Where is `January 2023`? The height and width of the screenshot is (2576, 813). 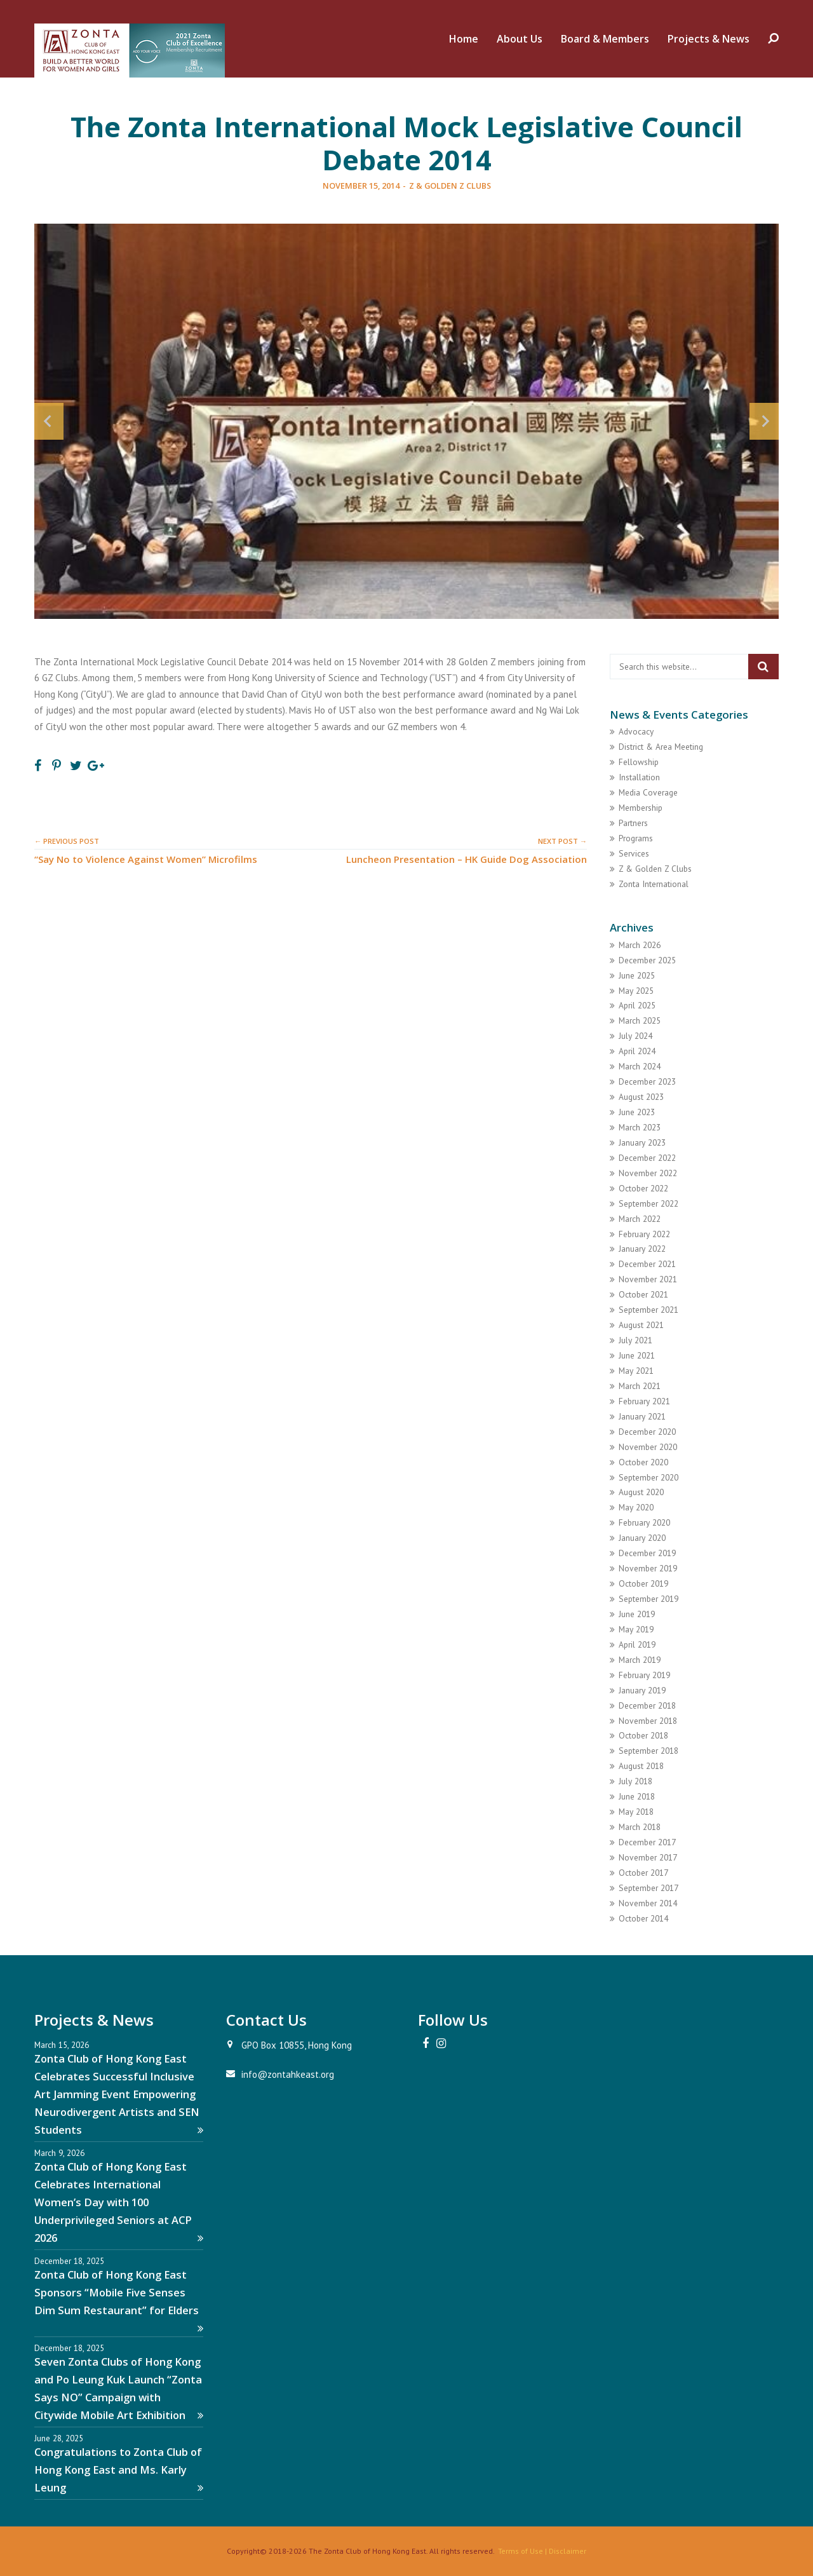 January 2023 is located at coordinates (642, 1142).